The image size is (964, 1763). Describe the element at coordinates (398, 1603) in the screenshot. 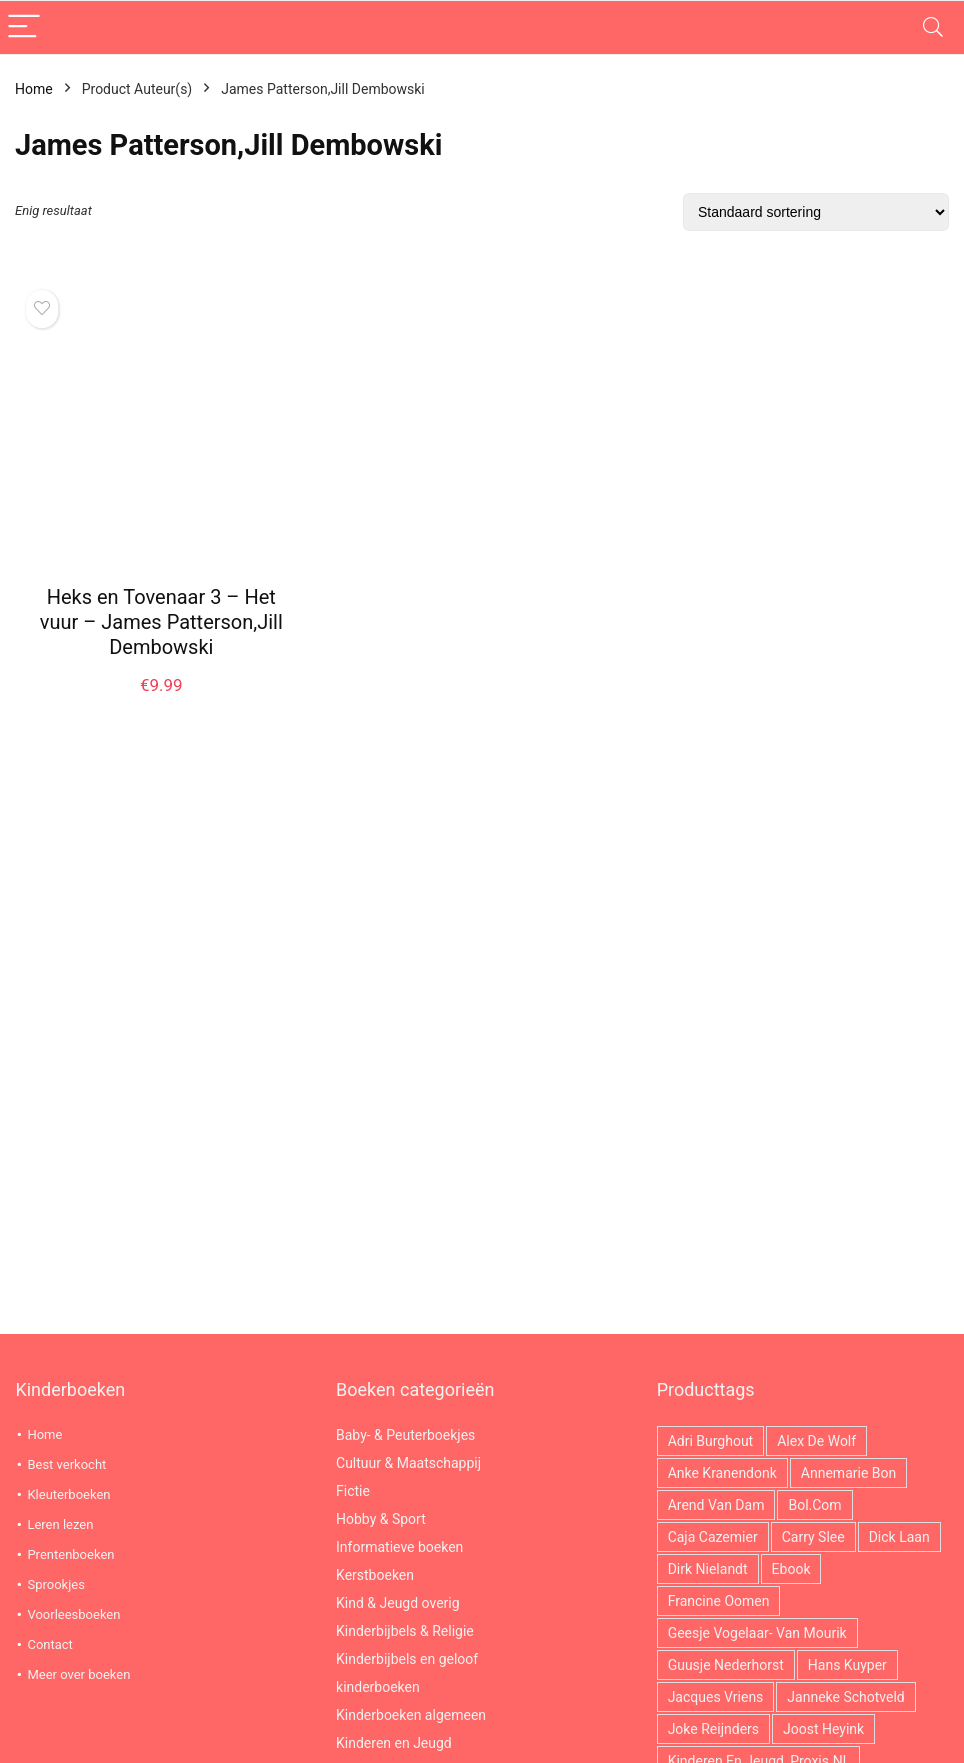

I see `Kind & Jeugd overig` at that location.